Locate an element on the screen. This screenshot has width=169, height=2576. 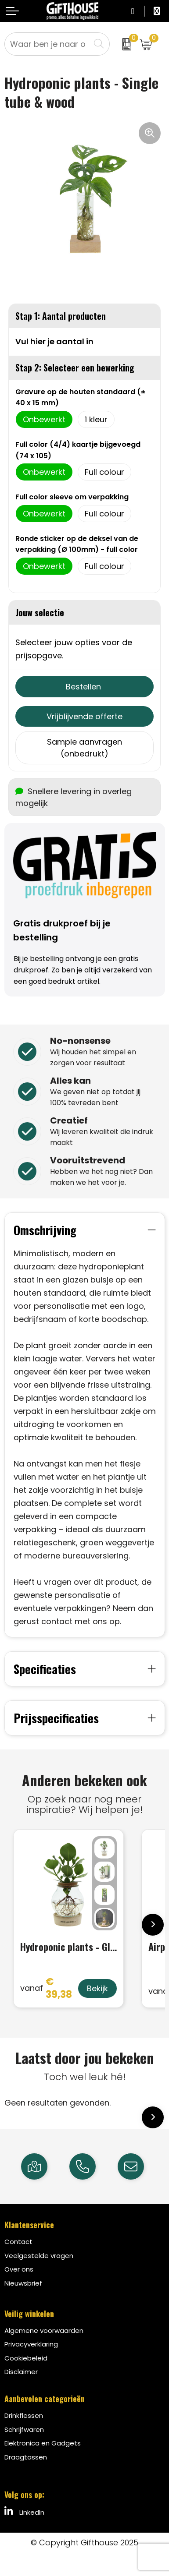
Contact is located at coordinates (18, 2241).